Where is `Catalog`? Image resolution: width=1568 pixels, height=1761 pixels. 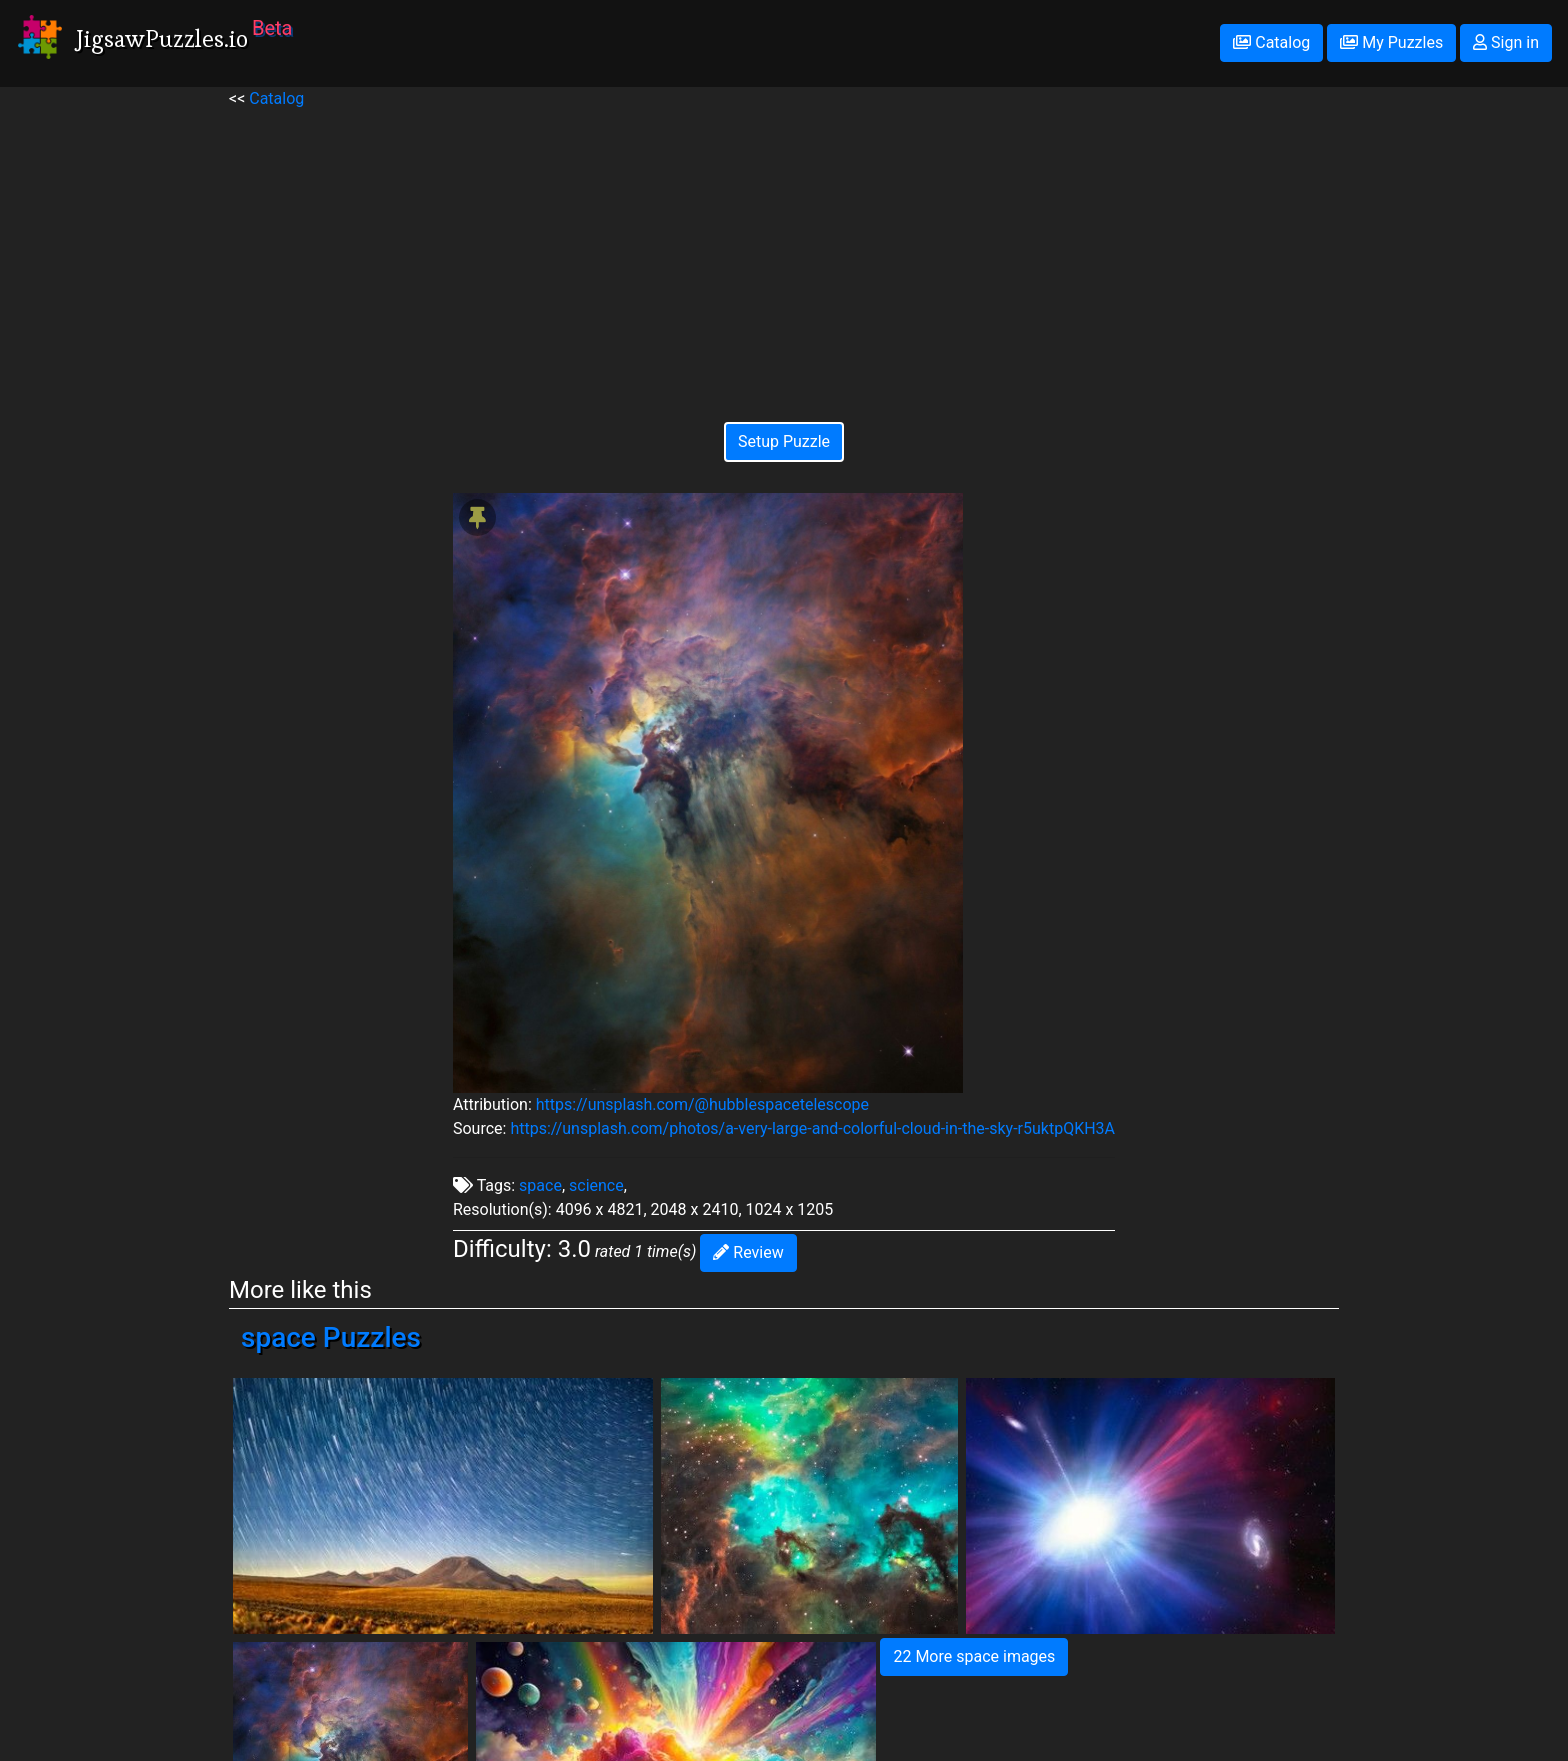
Catalog is located at coordinates (1271, 42).